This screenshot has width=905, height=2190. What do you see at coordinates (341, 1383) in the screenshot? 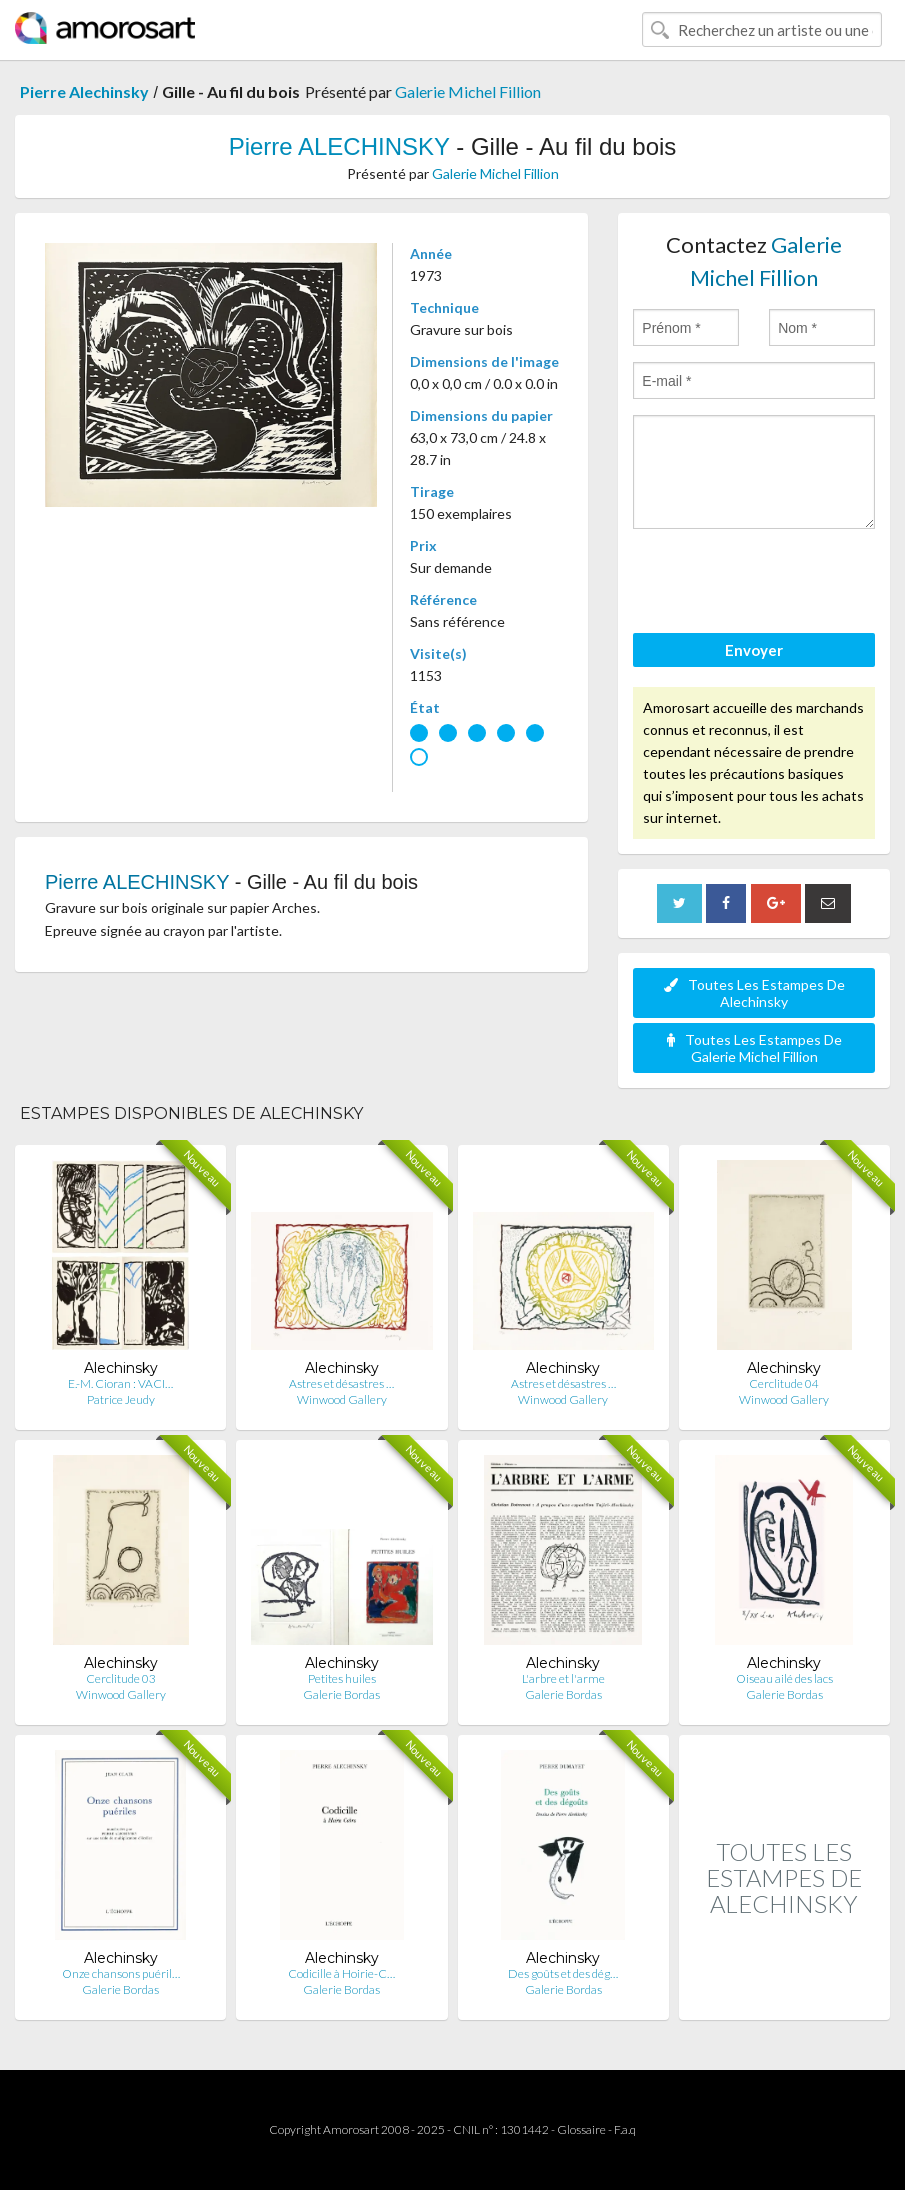
I see `Astres et désastres …` at bounding box center [341, 1383].